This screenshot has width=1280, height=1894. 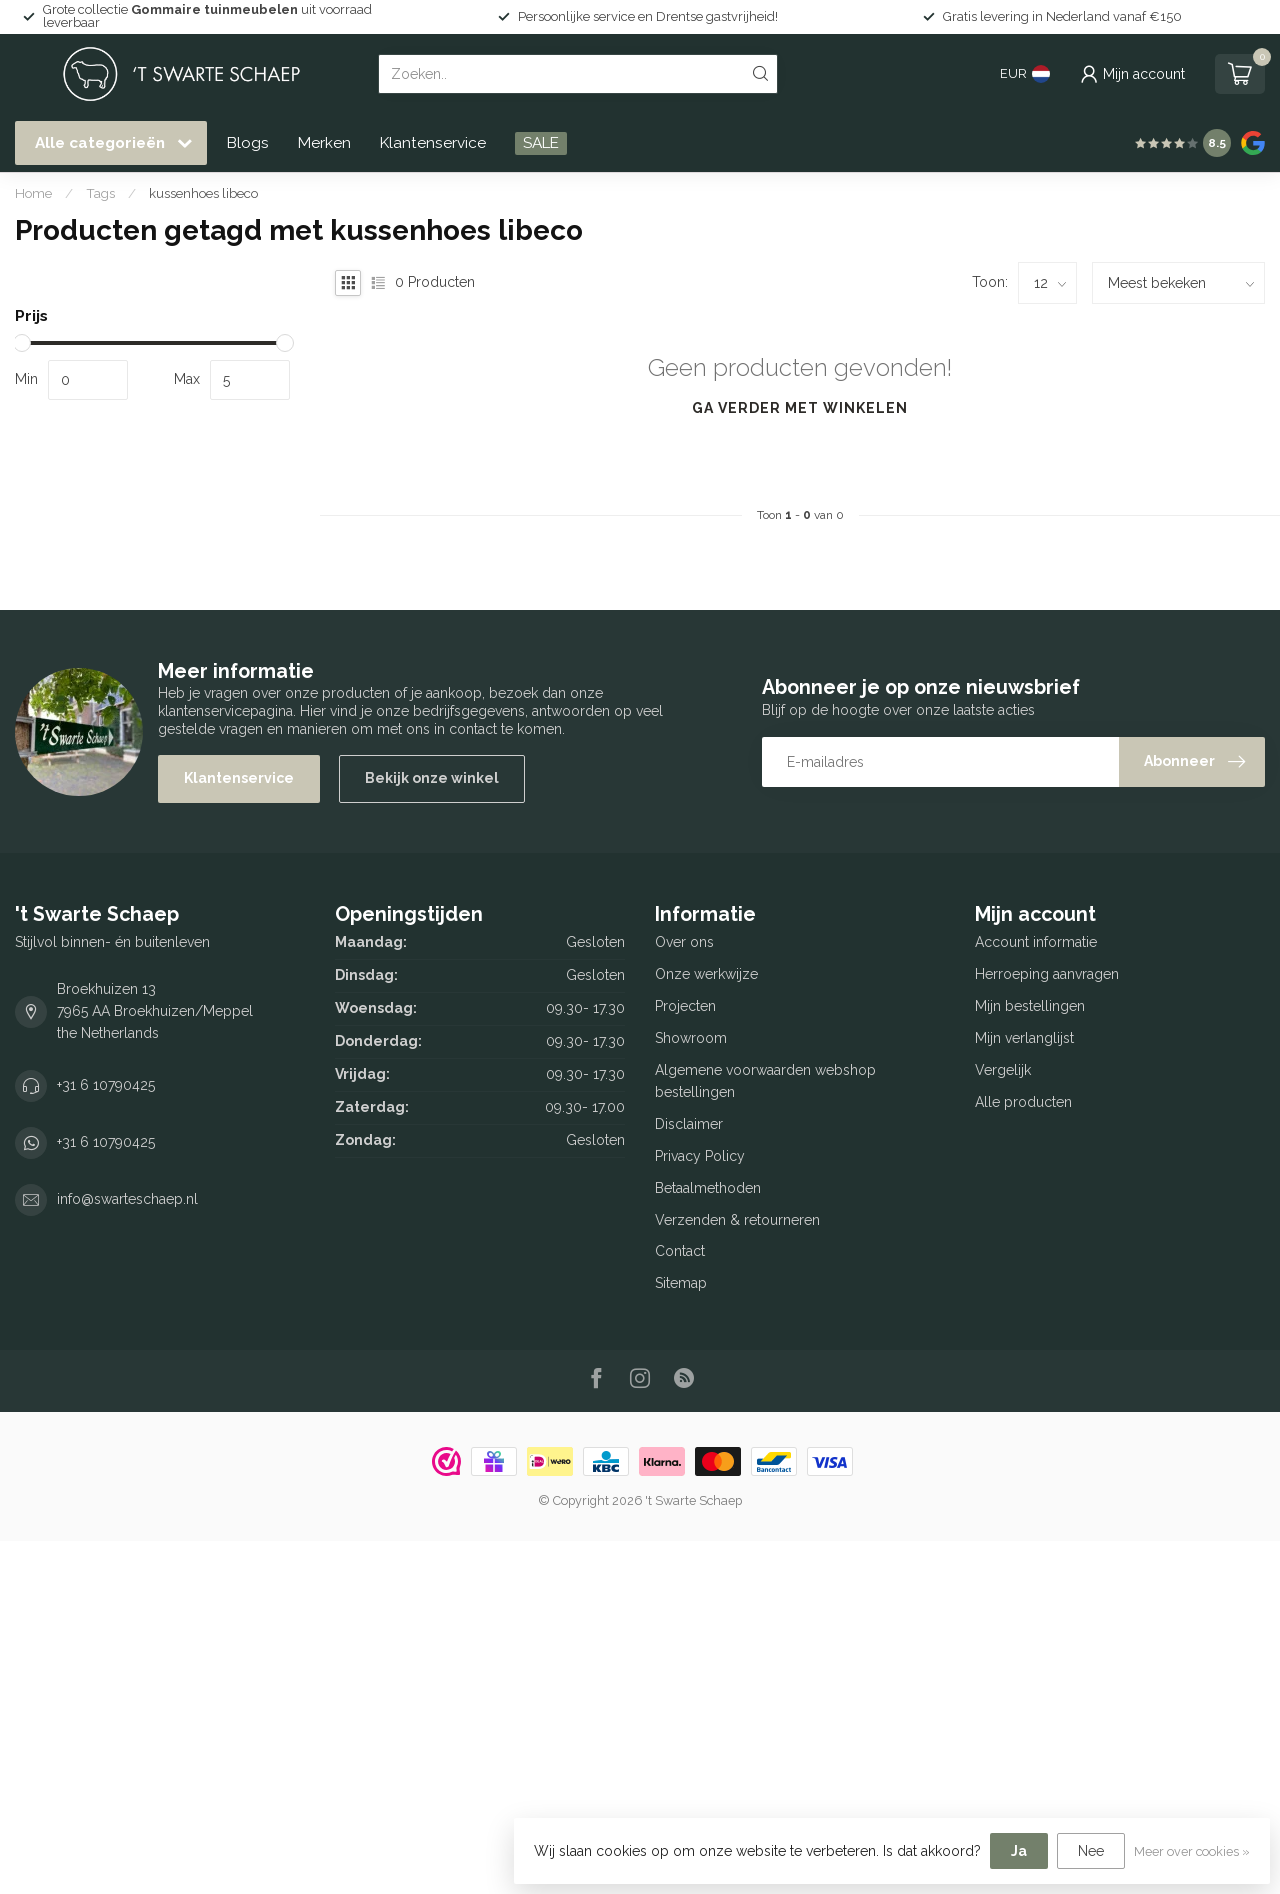 I want to click on Home, so click(x=33, y=193).